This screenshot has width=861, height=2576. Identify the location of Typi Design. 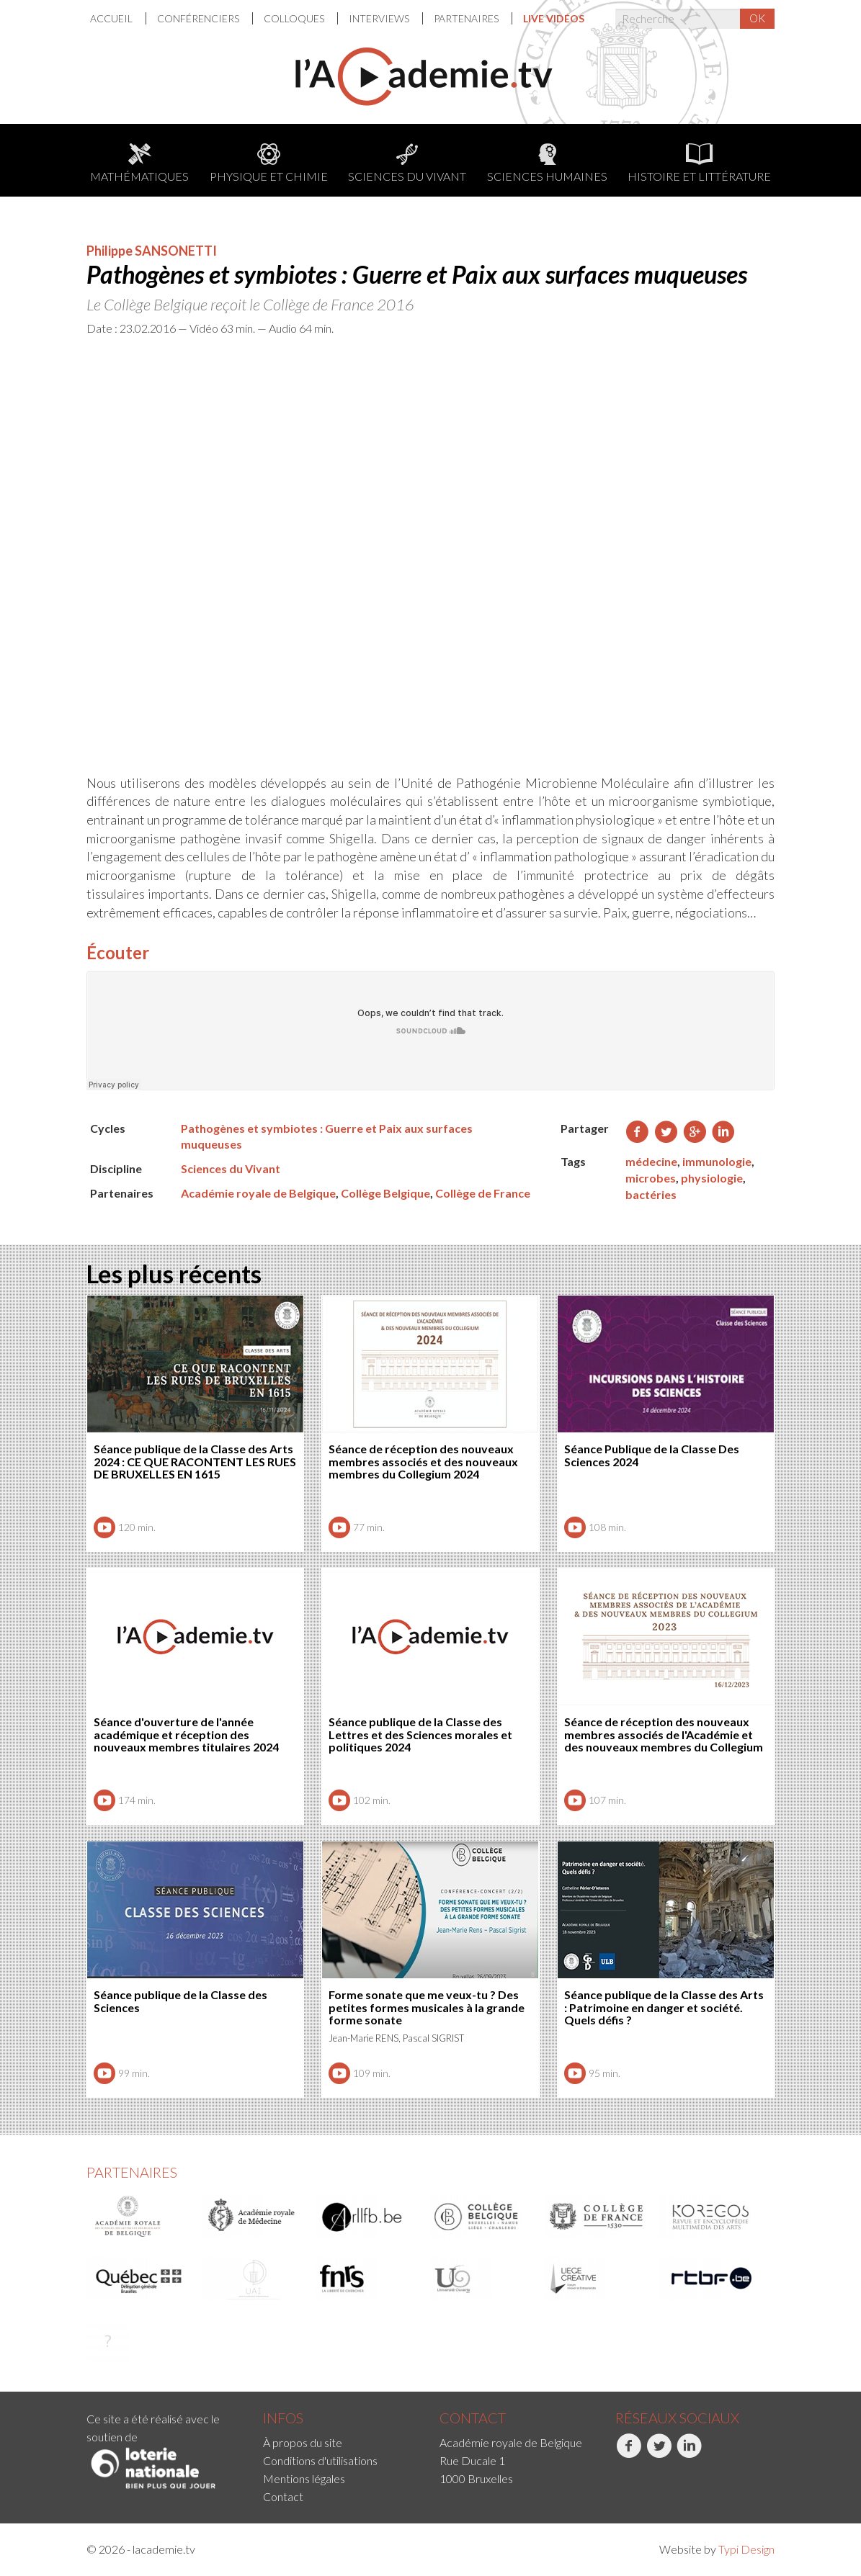
(746, 2549).